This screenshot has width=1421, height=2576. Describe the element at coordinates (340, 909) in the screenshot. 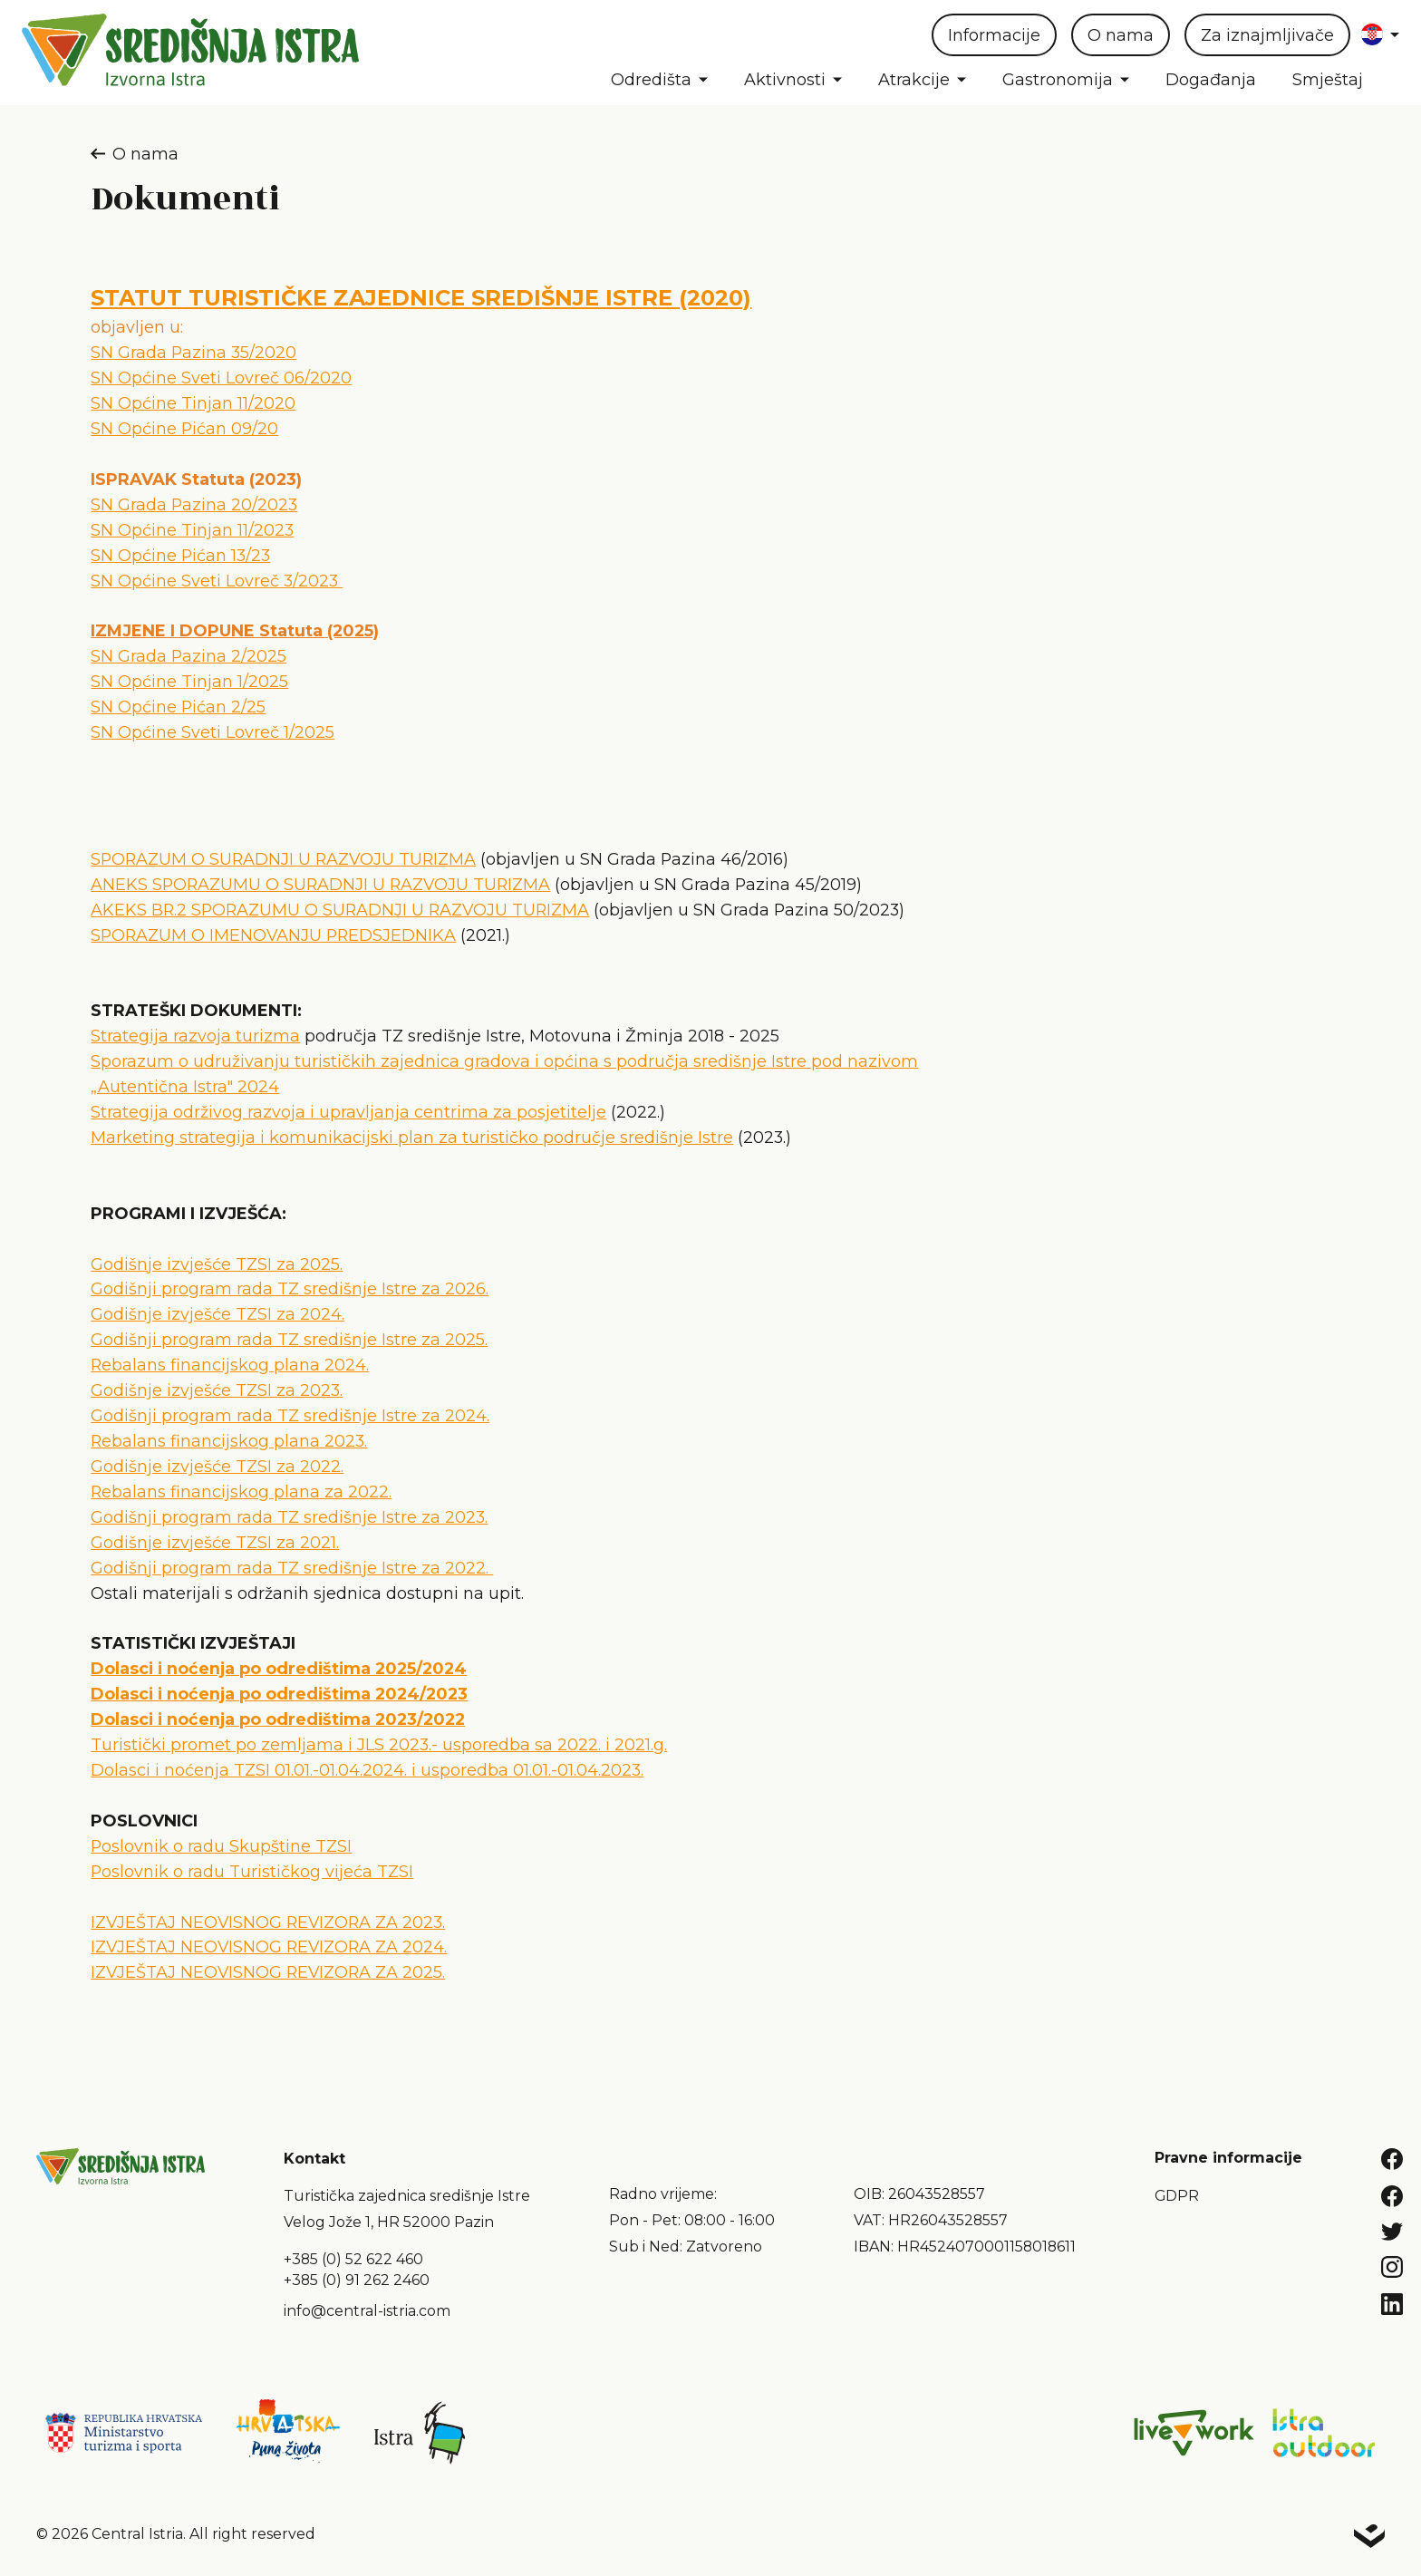

I see `AKEKS BR.2 SPORAZUMU O SURADNJI U RAZVOJU TURIZMA` at that location.